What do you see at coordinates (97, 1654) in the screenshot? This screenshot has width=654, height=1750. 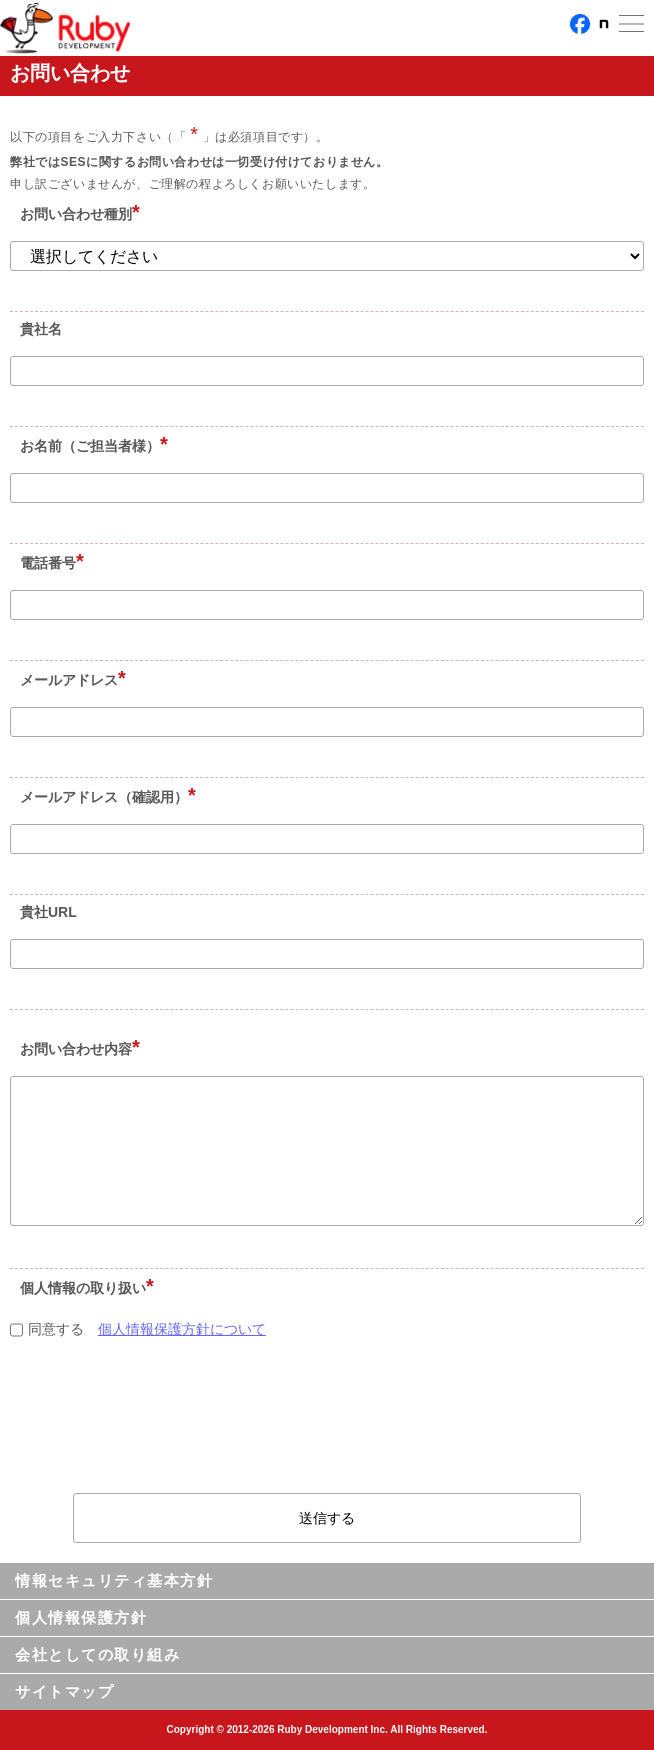 I see `会社としての取り組み` at bounding box center [97, 1654].